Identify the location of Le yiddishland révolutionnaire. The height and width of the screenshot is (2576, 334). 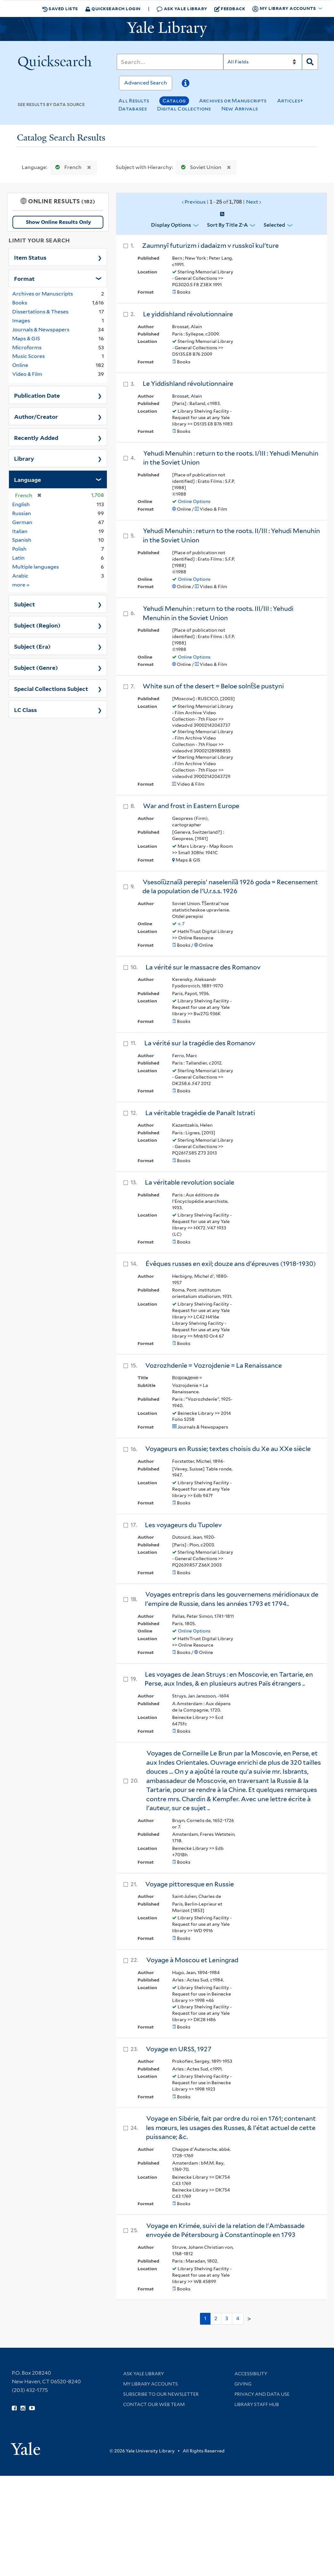
(188, 314).